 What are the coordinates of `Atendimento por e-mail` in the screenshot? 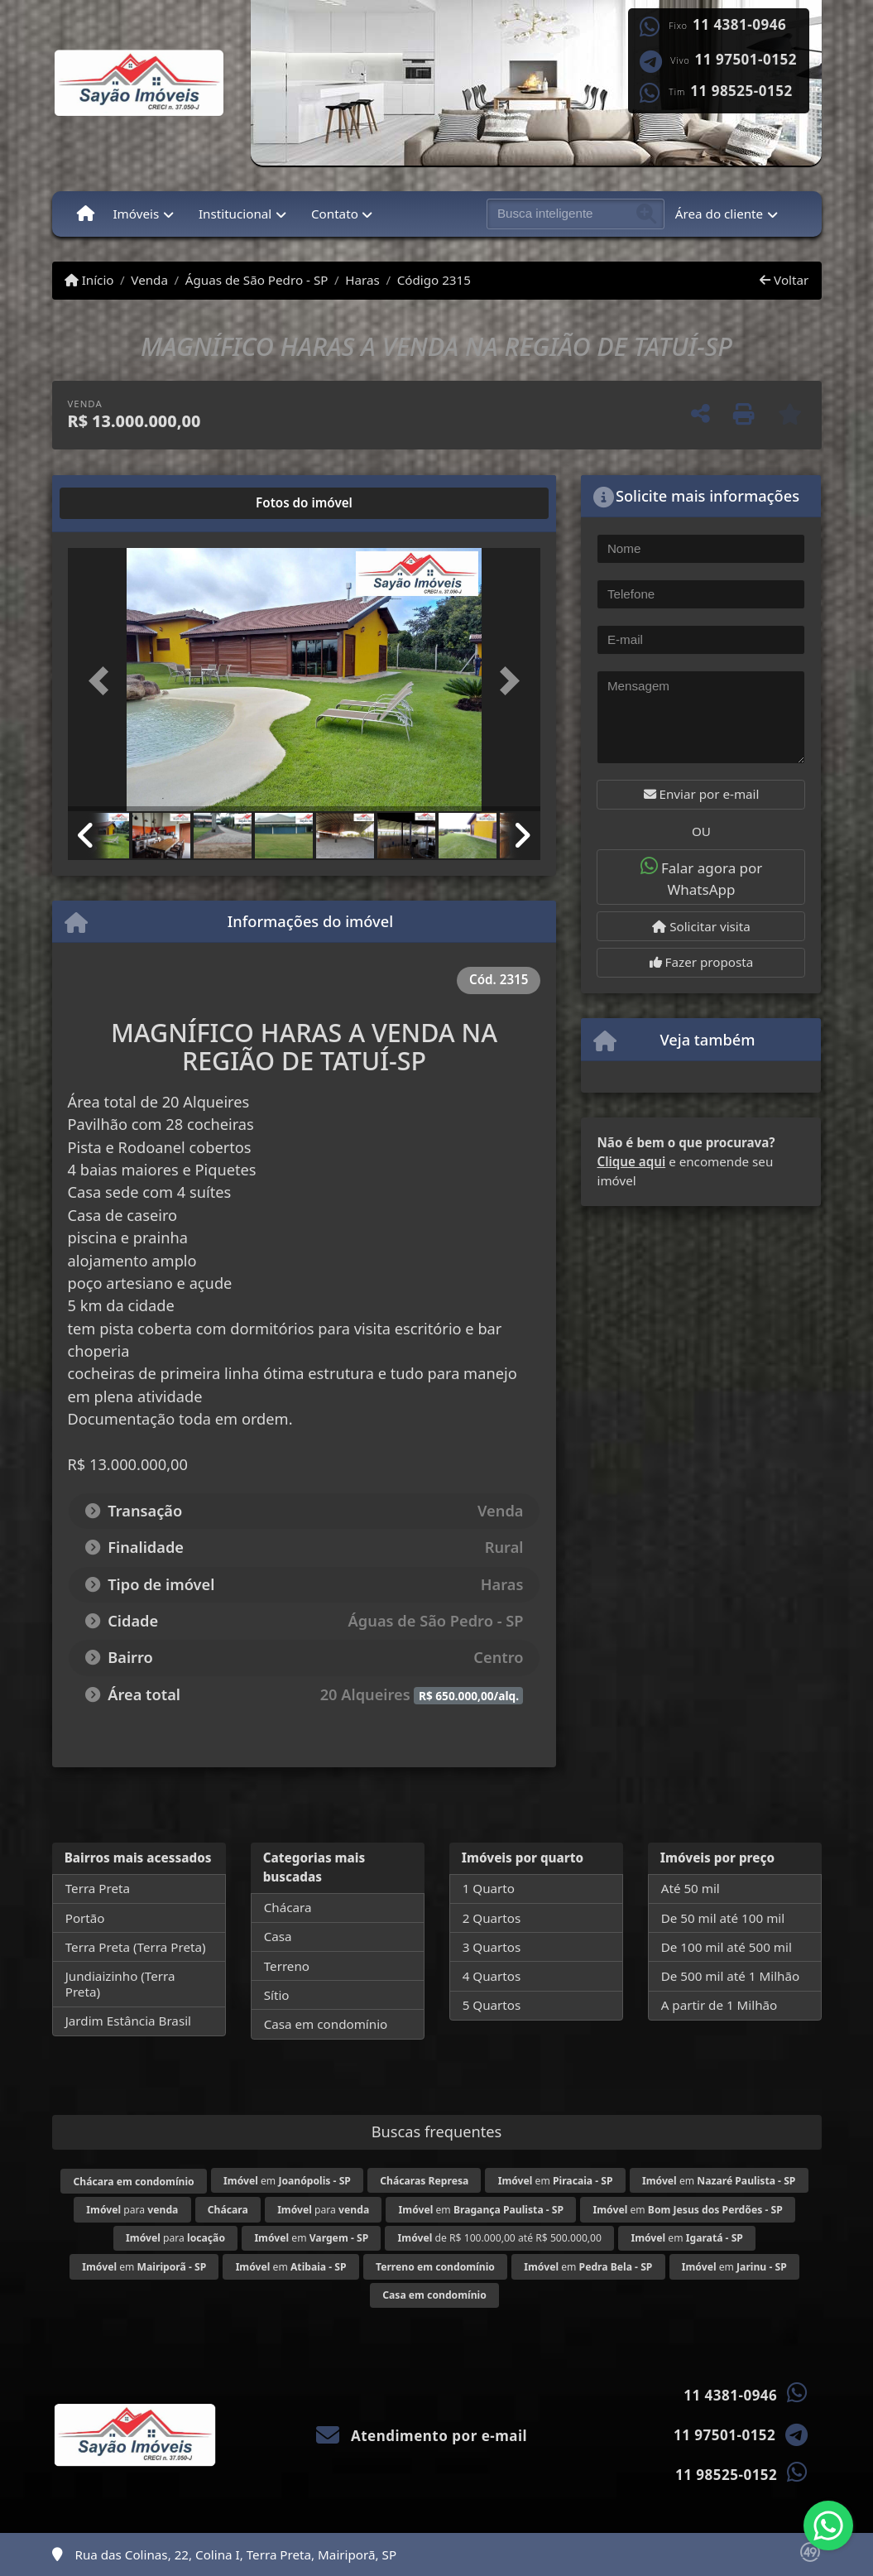 It's located at (421, 2435).